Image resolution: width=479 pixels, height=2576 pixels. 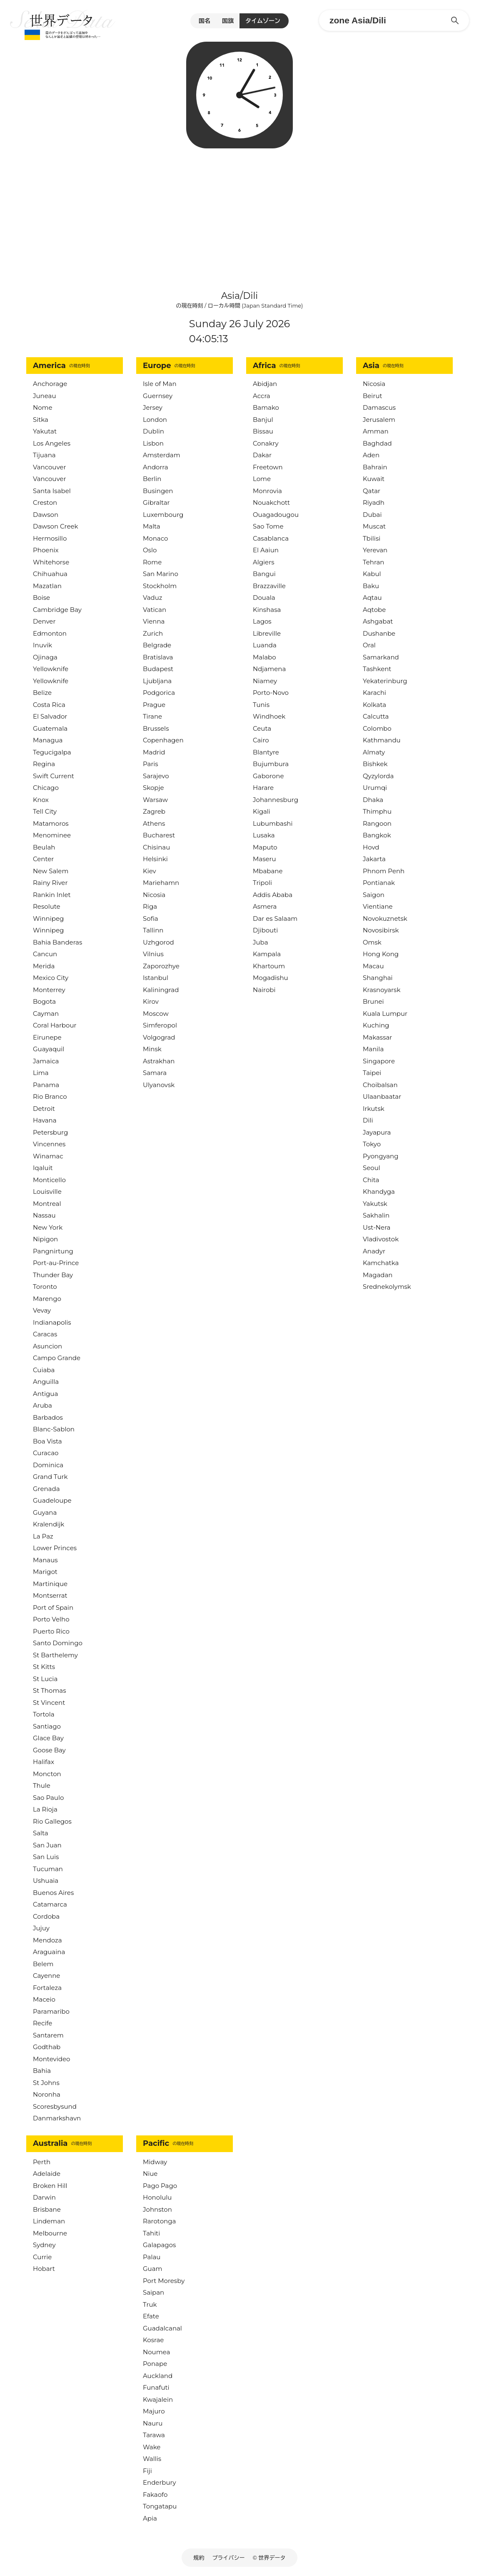 What do you see at coordinates (262, 621) in the screenshot?
I see `Lagos` at bounding box center [262, 621].